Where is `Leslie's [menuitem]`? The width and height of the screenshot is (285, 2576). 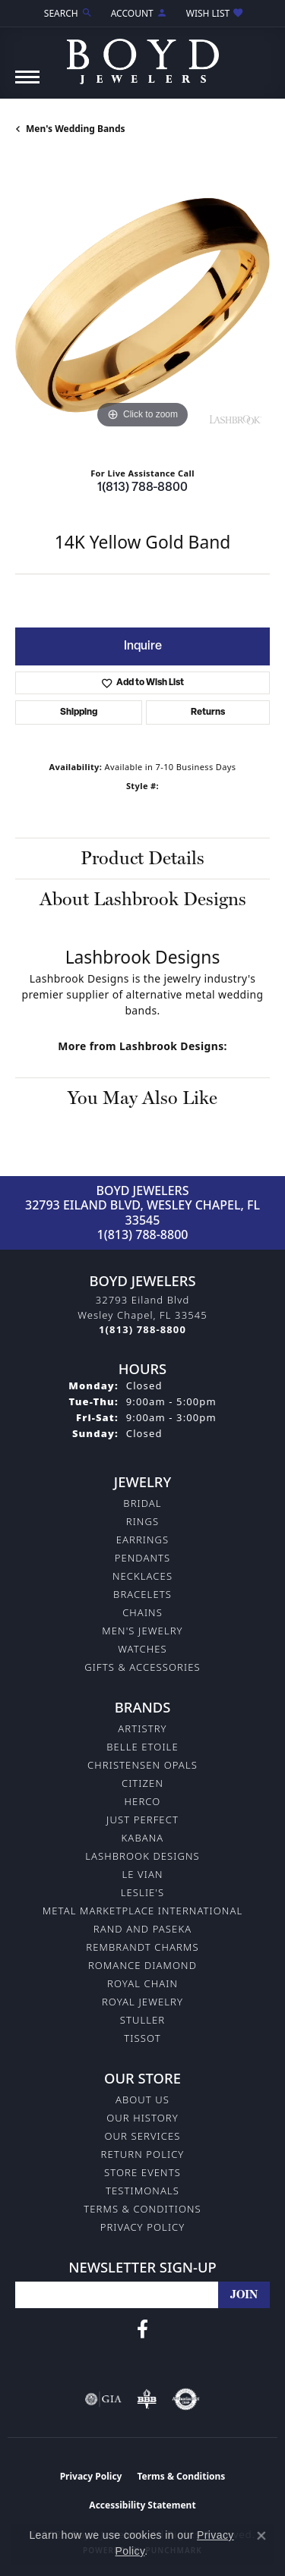
Leslie's [menuitem] is located at coordinates (143, 1892).